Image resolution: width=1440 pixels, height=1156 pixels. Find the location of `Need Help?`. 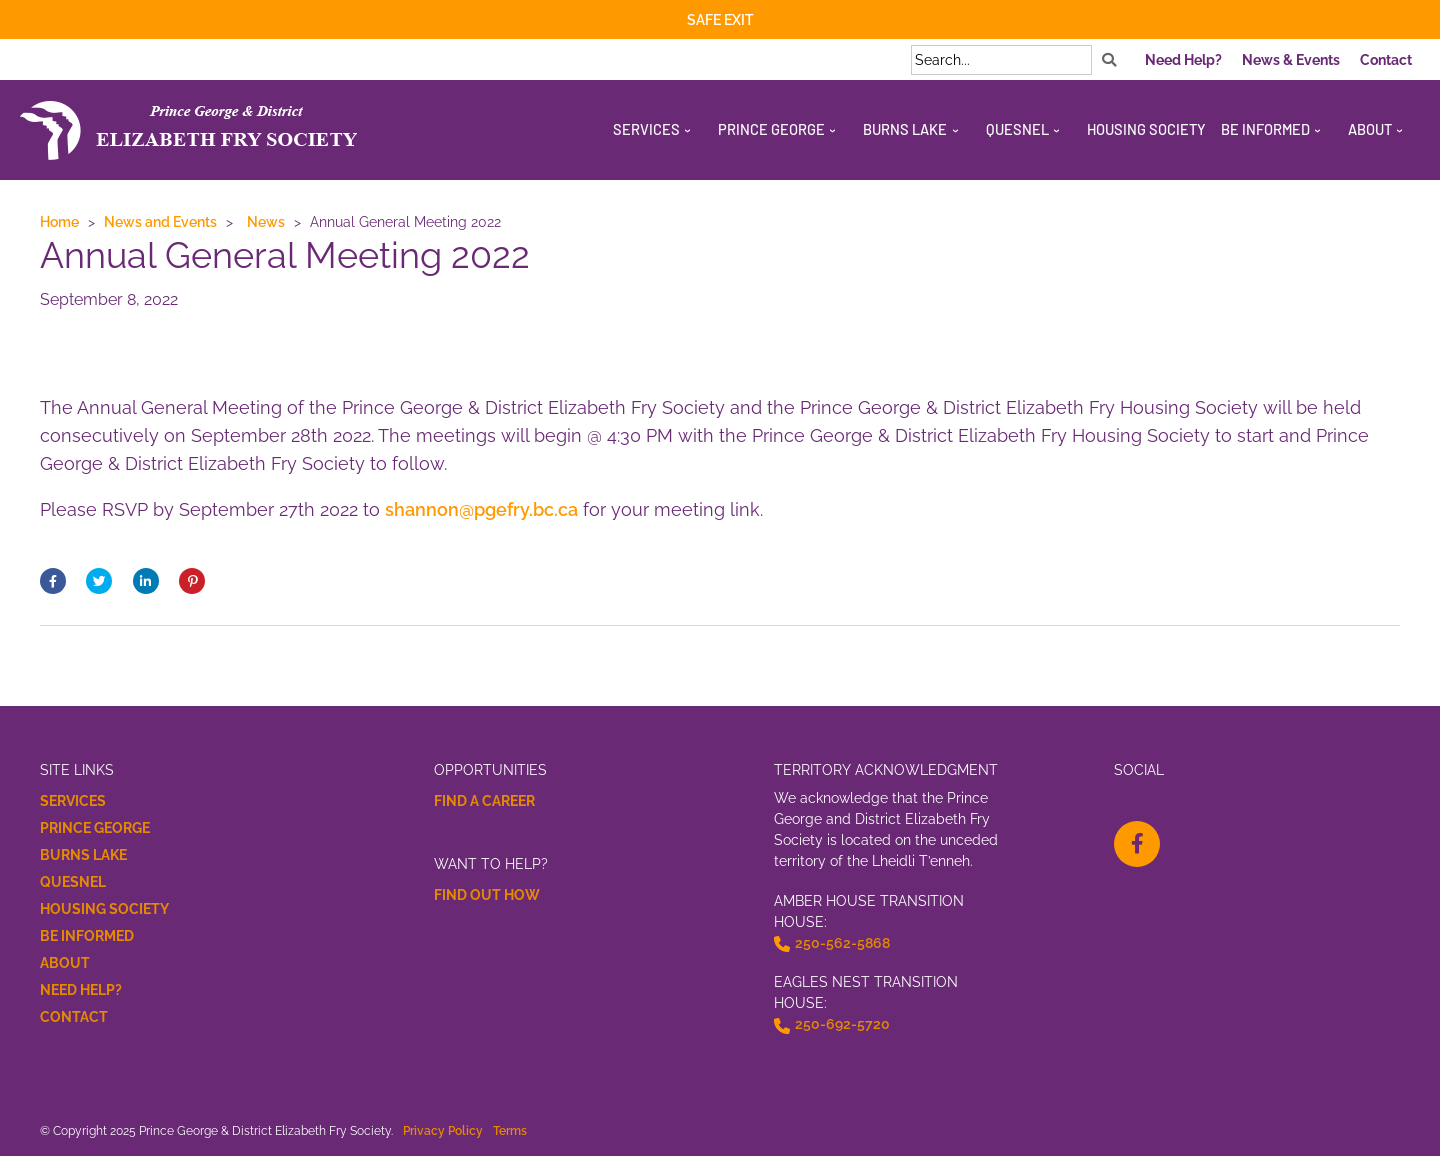

Need Help? is located at coordinates (81, 990).